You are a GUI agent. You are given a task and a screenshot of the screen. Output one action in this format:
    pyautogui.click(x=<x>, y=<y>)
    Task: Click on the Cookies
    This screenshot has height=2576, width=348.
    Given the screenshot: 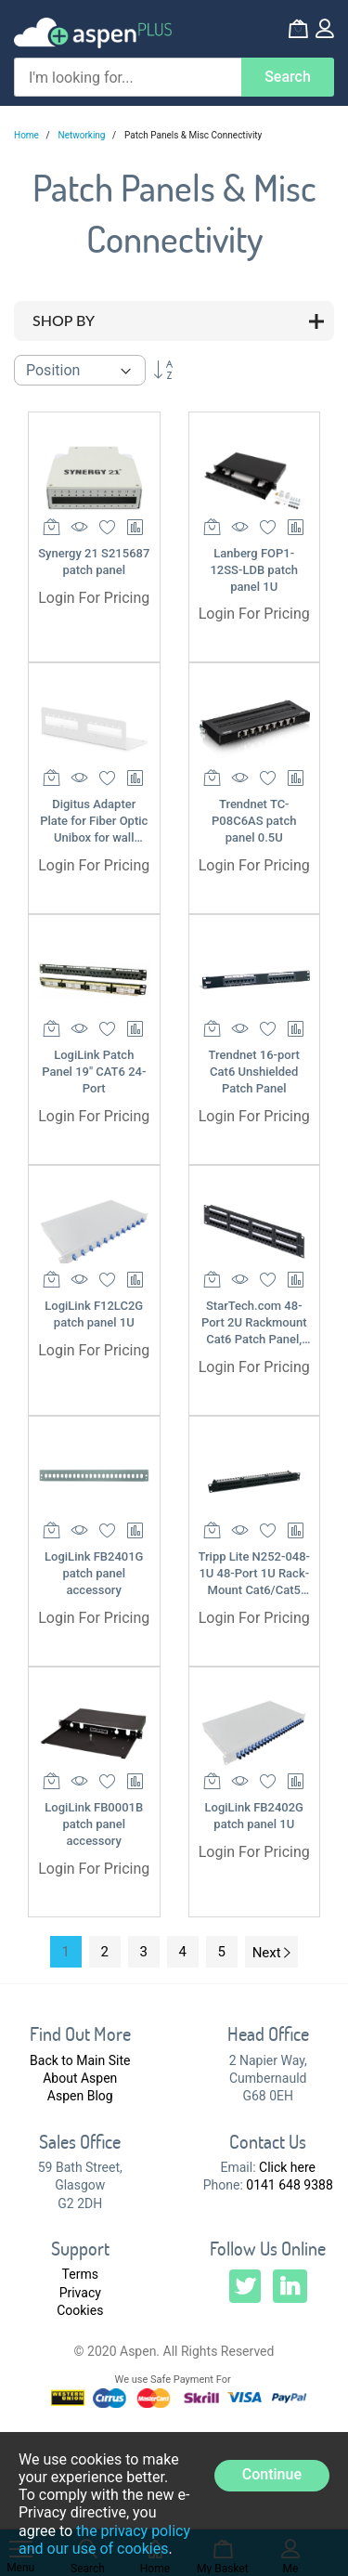 What is the action you would take?
    pyautogui.click(x=80, y=2310)
    